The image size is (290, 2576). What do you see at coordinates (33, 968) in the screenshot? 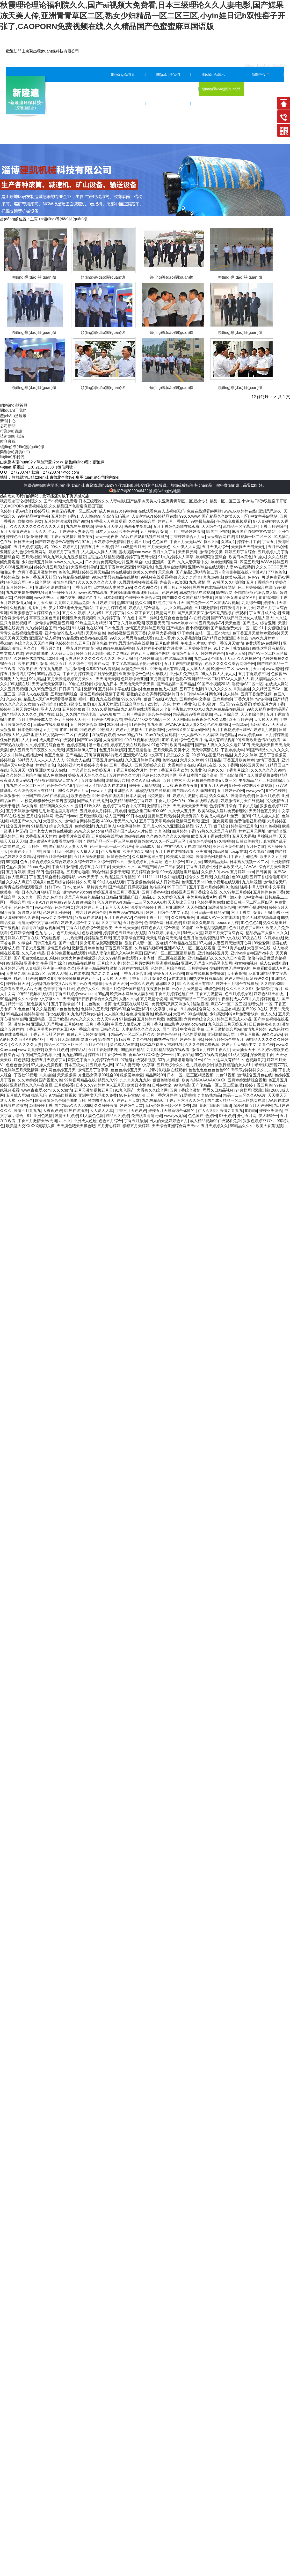
I see `人妻操逼` at bounding box center [33, 968].